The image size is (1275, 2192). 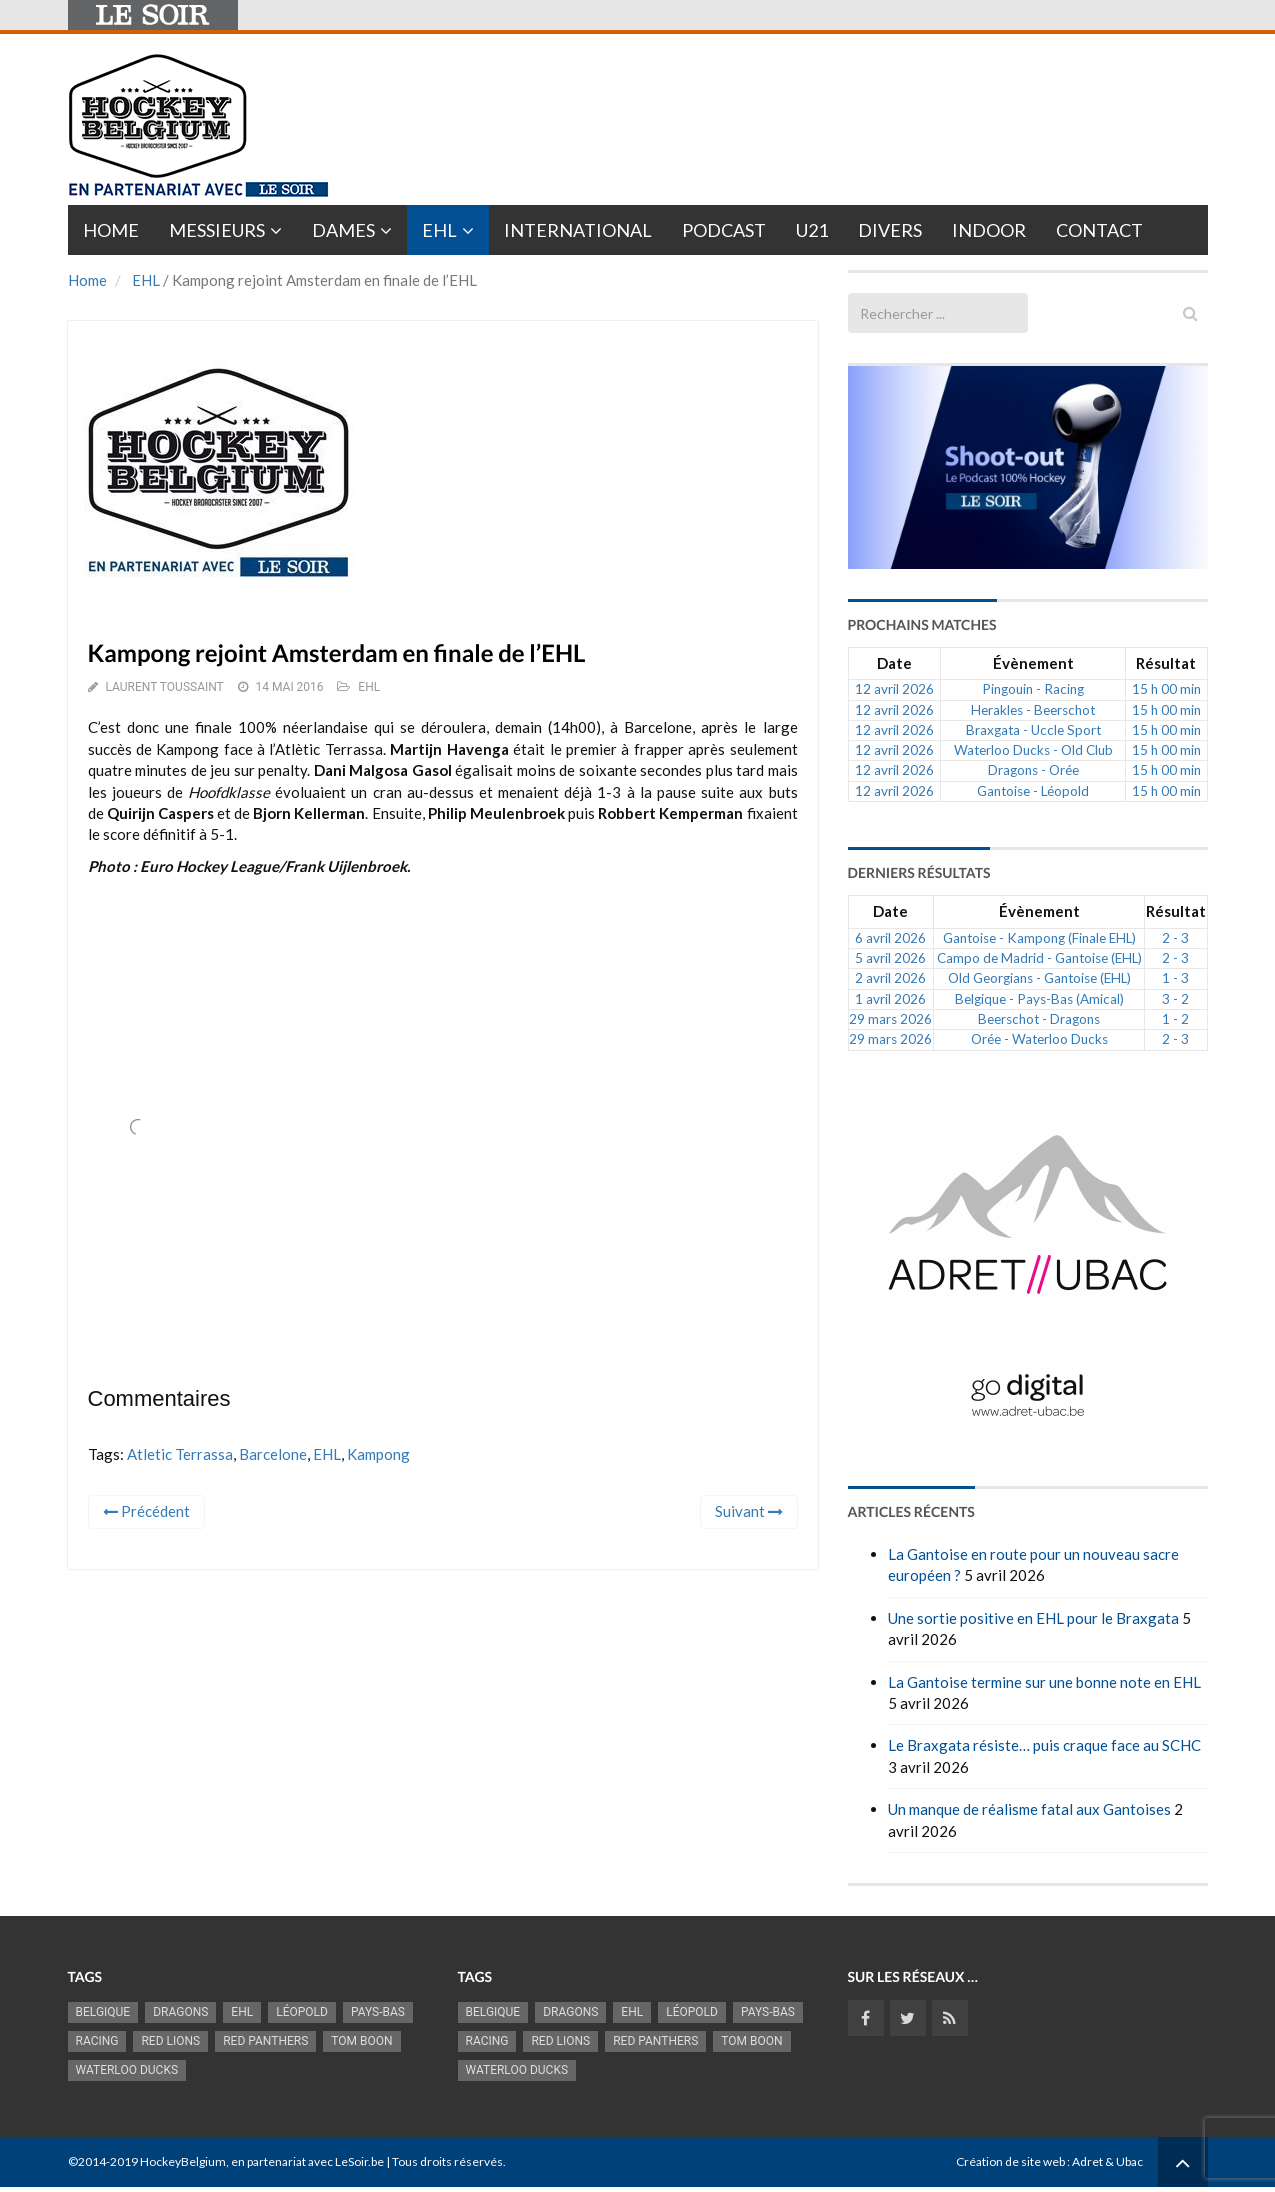 I want to click on Belgique - Pays-Bas (Amical), so click(x=1039, y=999).